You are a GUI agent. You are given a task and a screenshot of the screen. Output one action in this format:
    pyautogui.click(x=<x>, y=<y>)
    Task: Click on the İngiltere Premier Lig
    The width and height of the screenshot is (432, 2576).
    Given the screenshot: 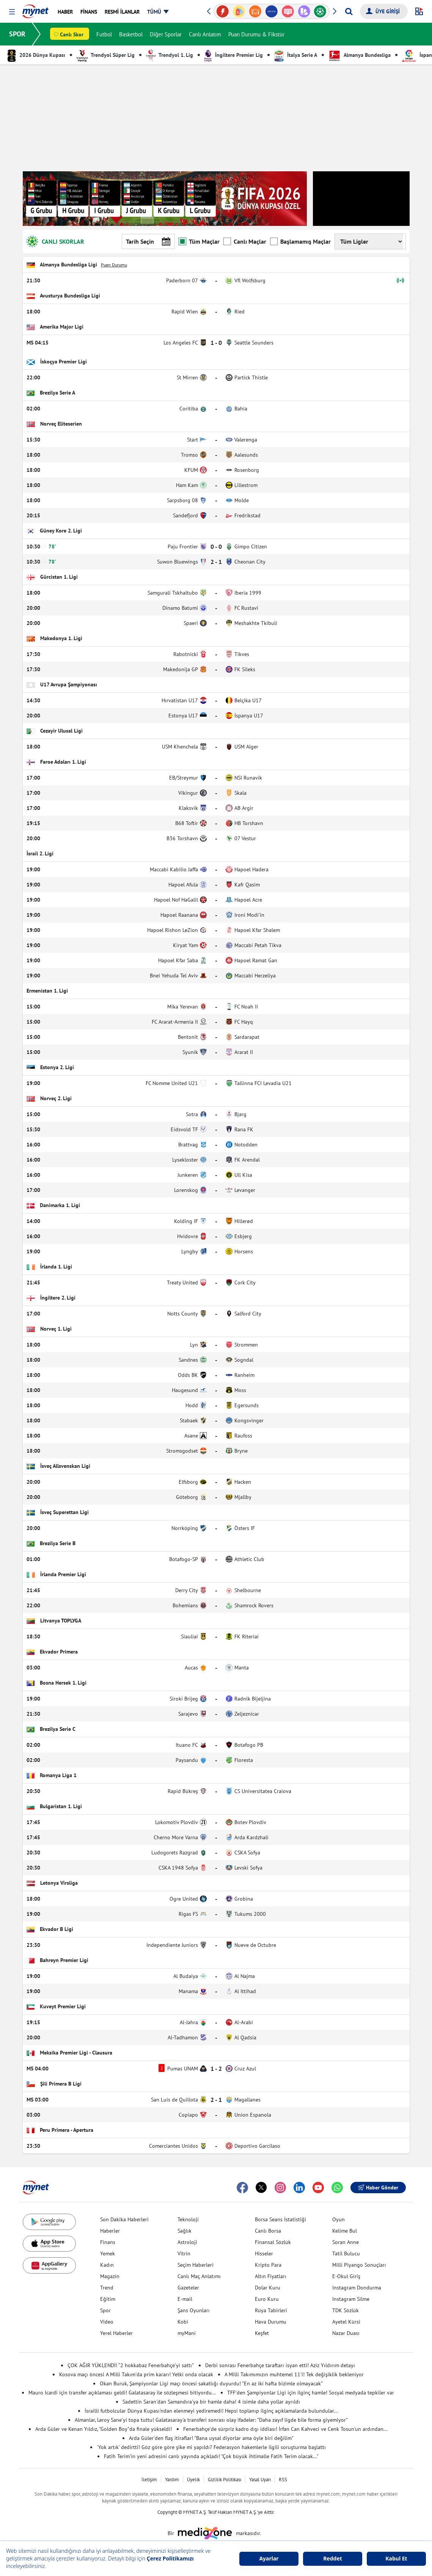 What is the action you would take?
    pyautogui.click(x=233, y=55)
    